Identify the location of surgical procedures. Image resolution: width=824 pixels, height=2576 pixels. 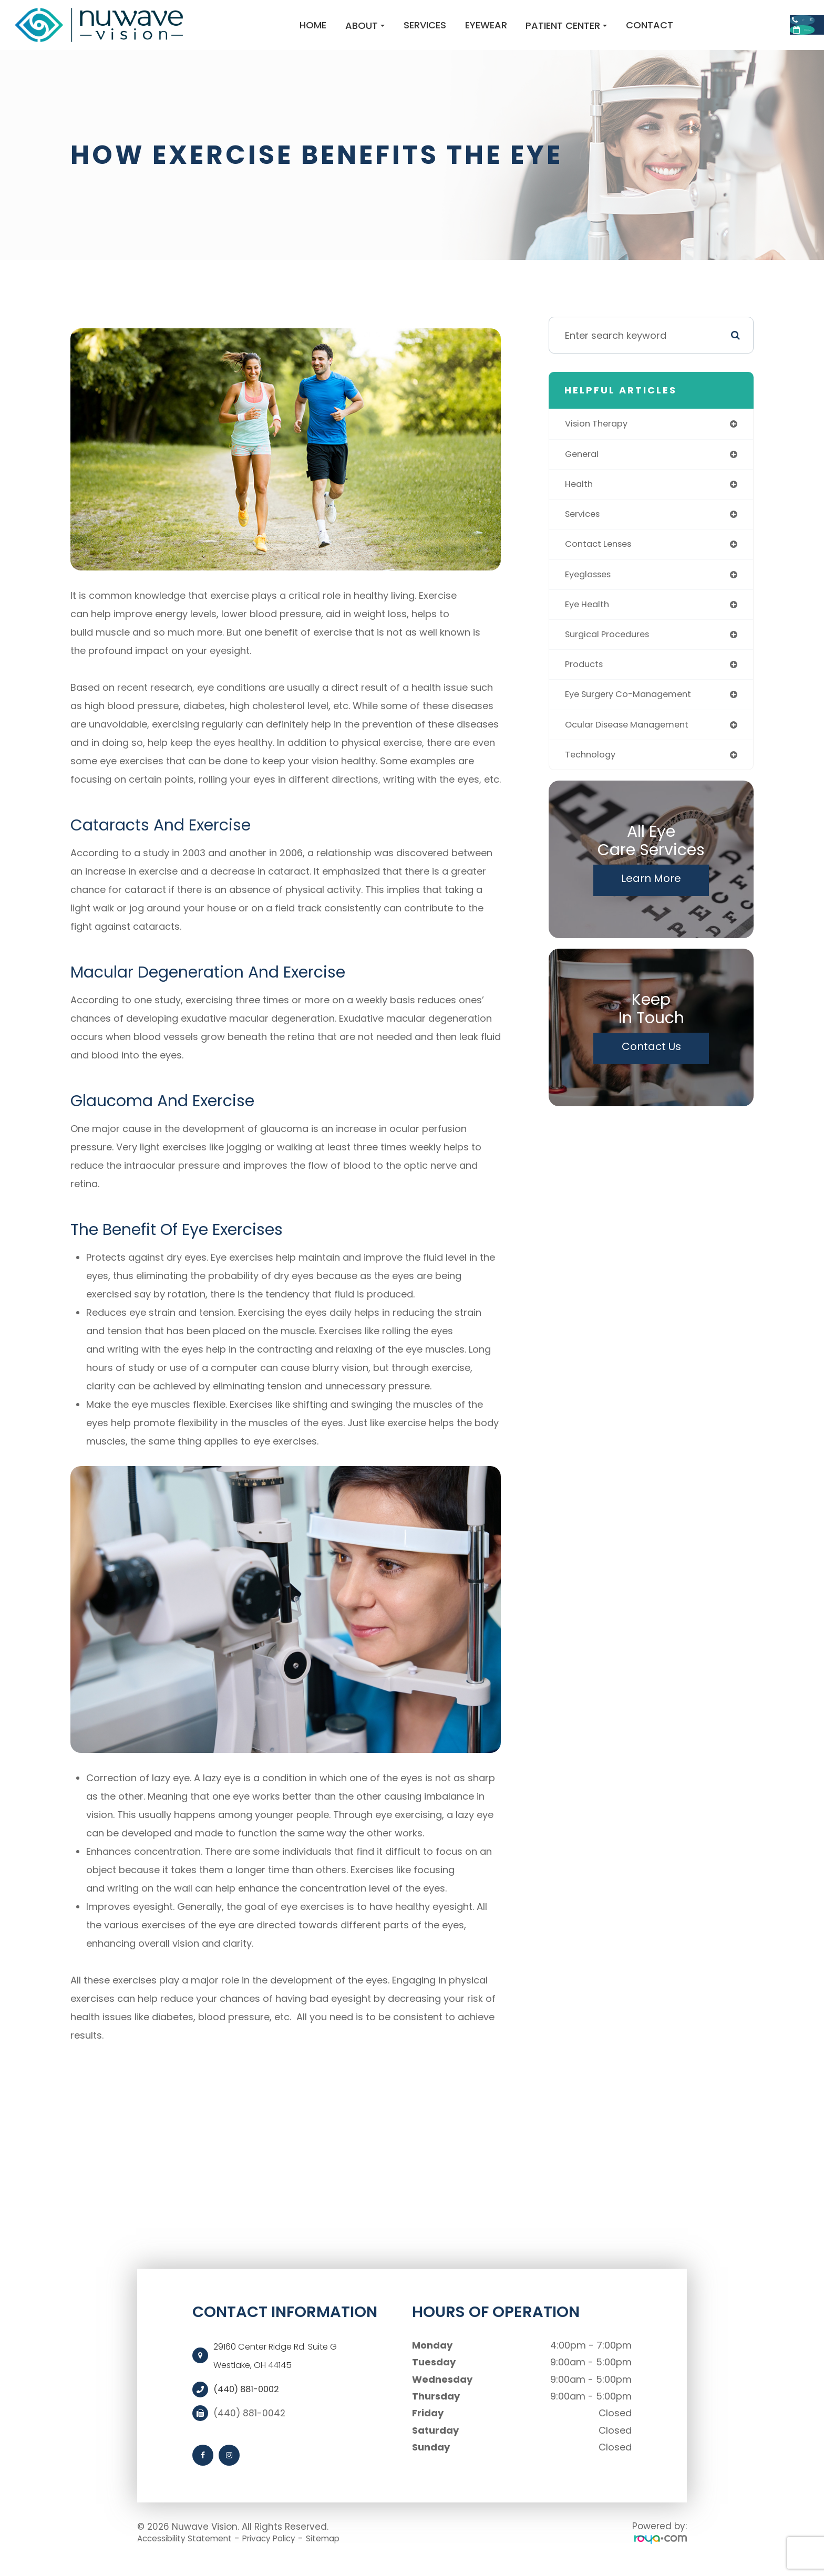
(612, 654).